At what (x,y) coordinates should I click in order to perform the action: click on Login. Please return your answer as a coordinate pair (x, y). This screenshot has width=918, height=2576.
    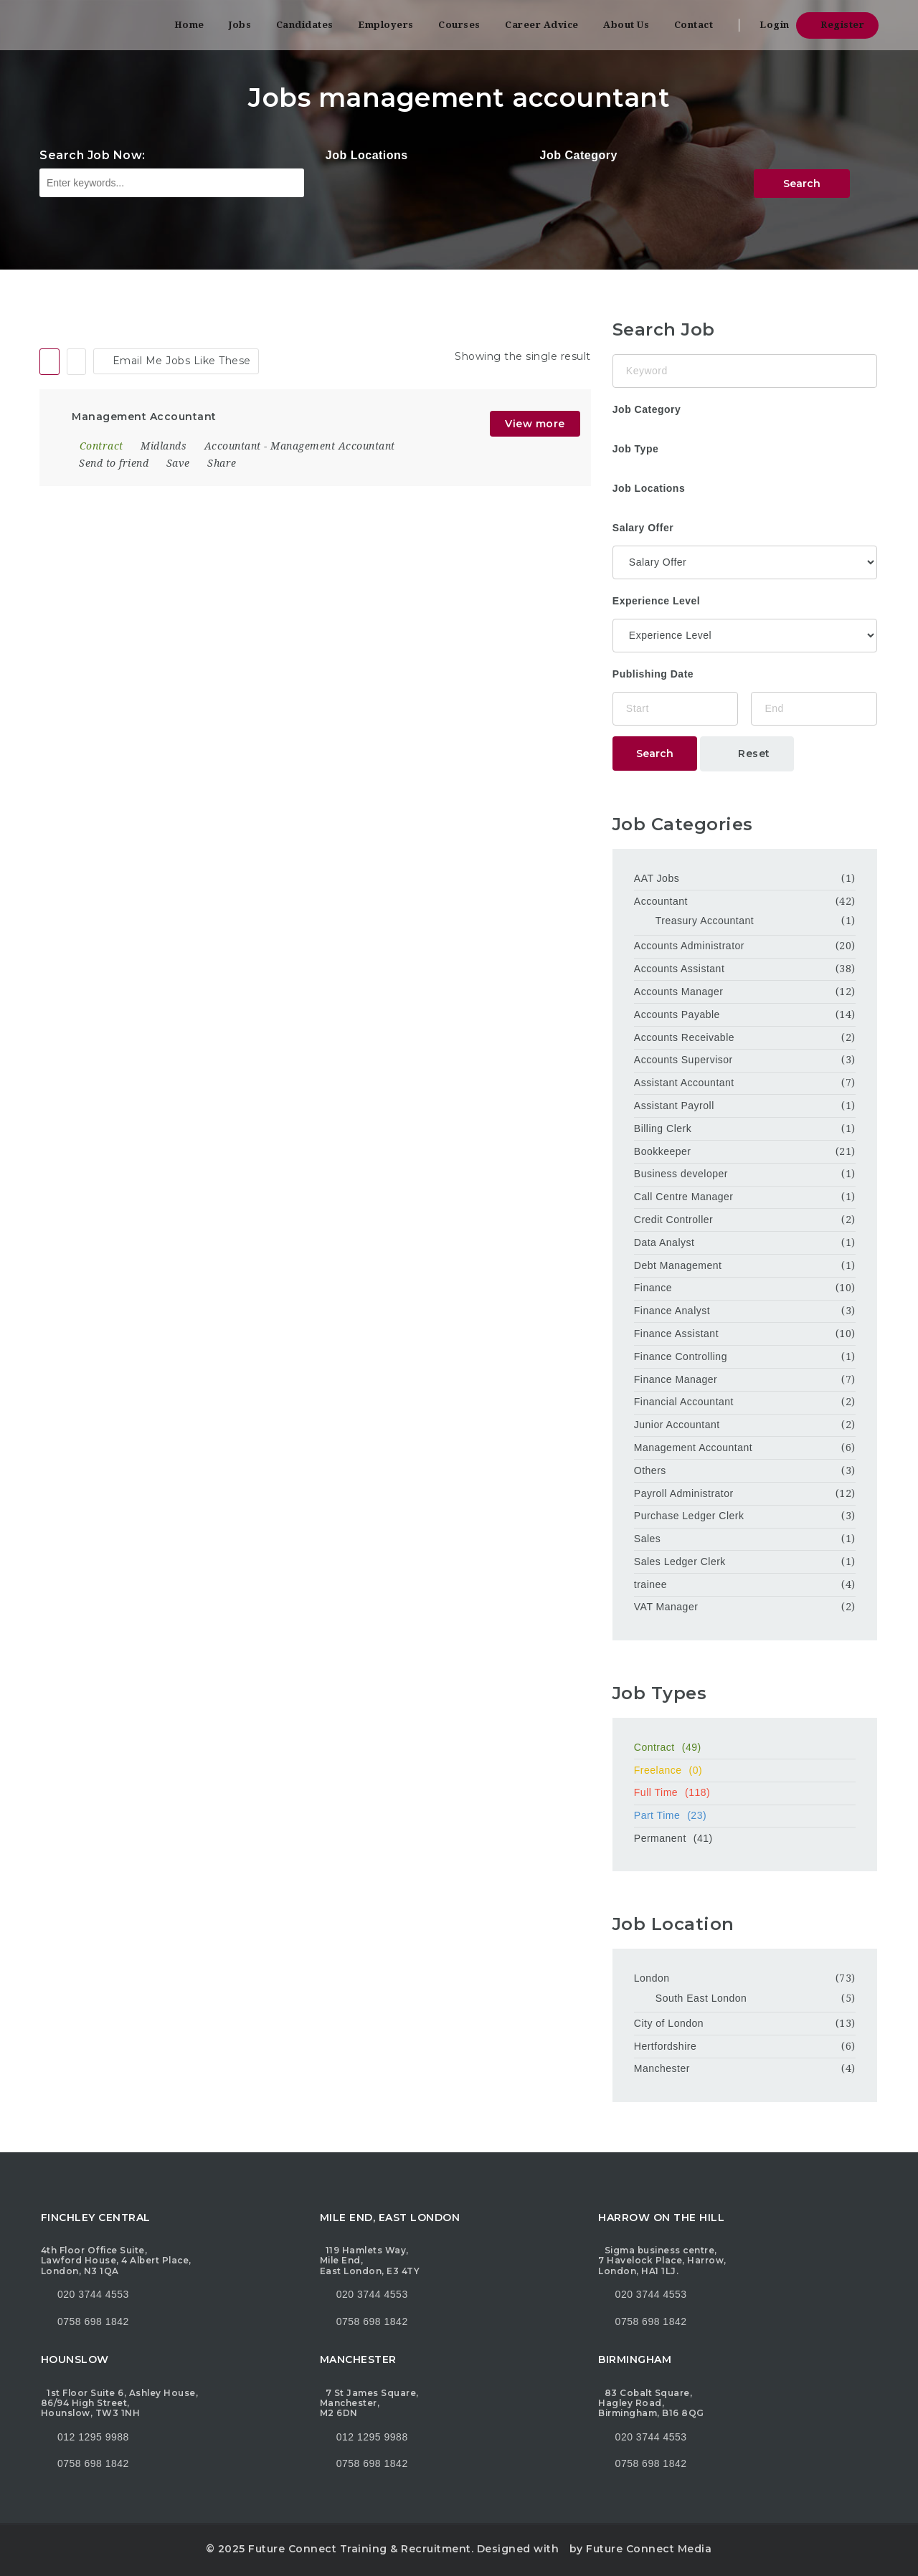
    Looking at the image, I should click on (770, 24).